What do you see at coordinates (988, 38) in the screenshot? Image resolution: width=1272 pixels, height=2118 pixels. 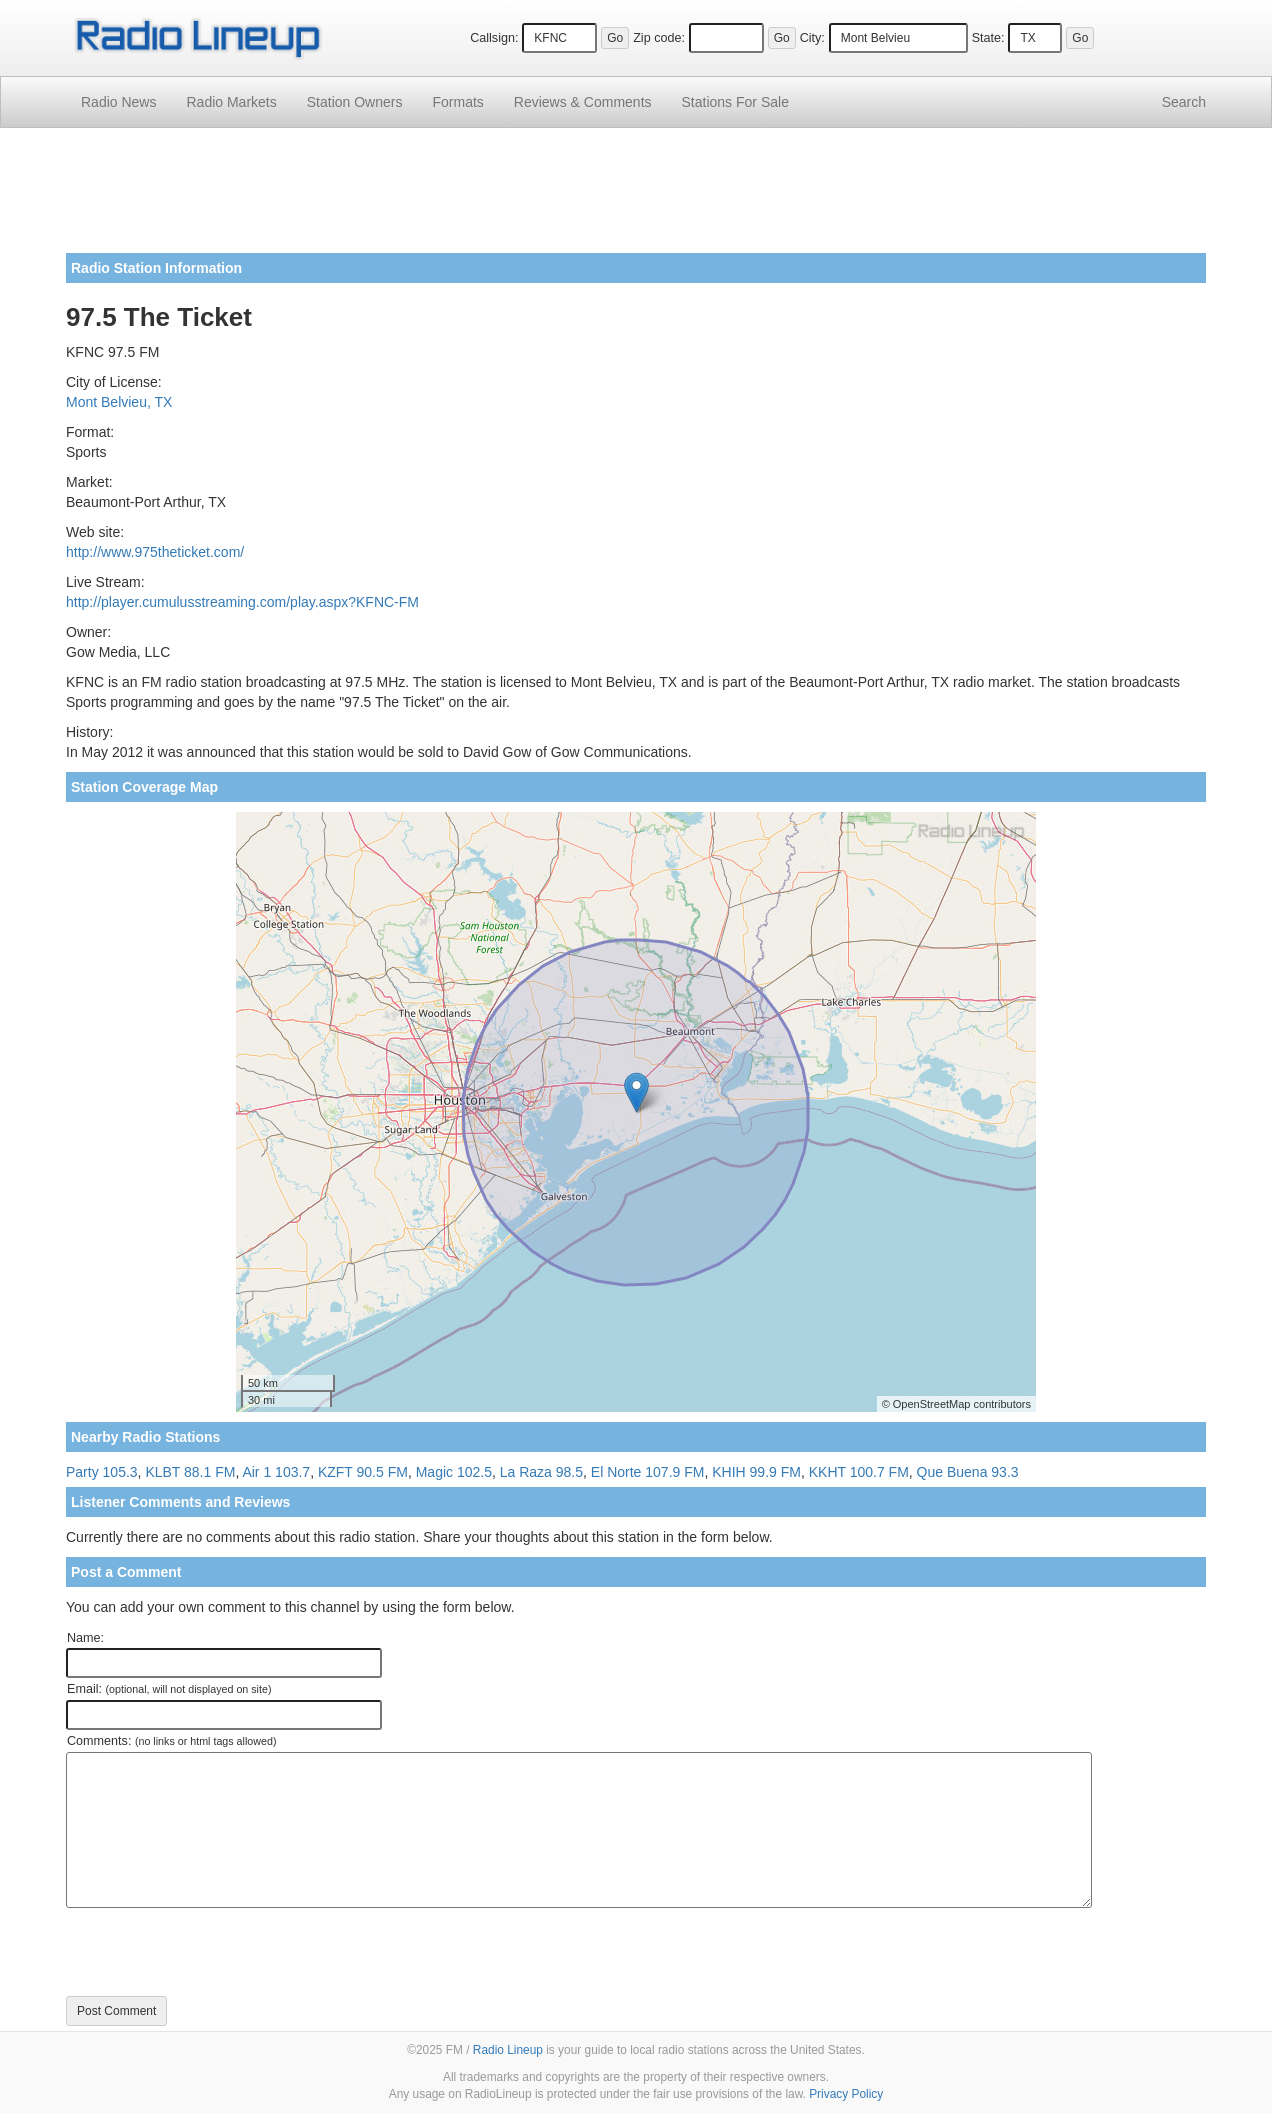 I see `State:` at bounding box center [988, 38].